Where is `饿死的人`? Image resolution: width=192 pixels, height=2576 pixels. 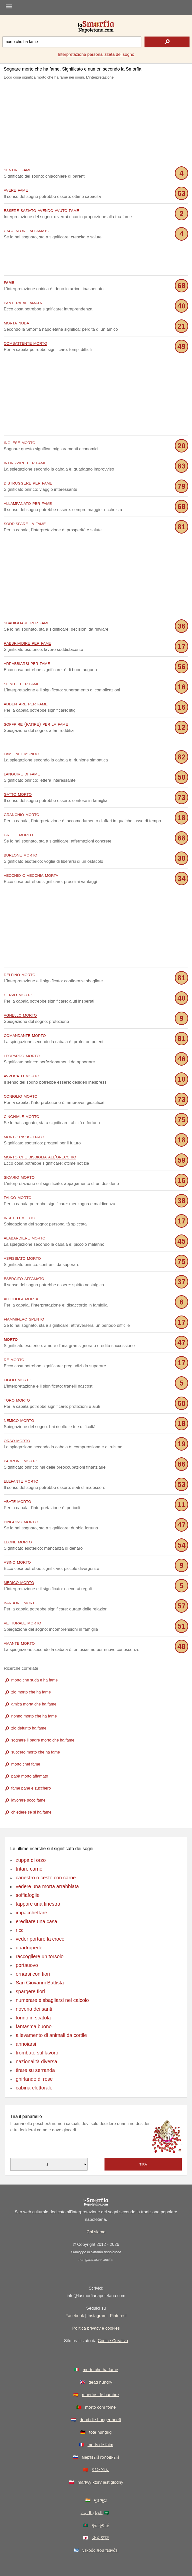 饿死的人 is located at coordinates (100, 2469).